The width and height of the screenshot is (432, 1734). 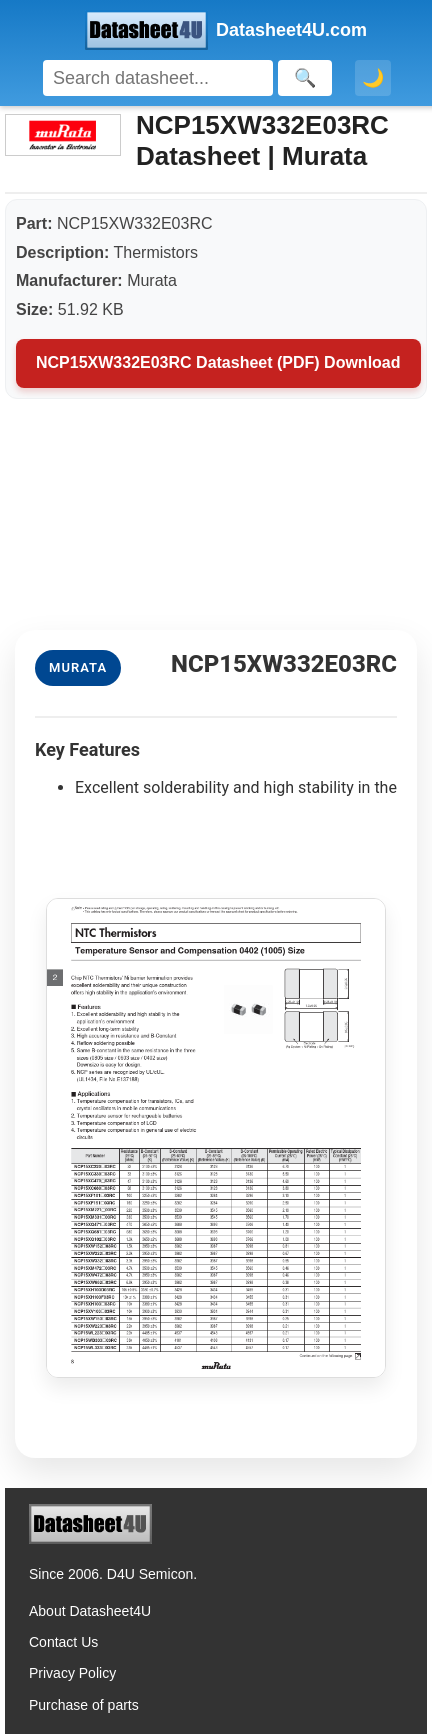 What do you see at coordinates (90, 1611) in the screenshot?
I see `About Datasheet4U` at bounding box center [90, 1611].